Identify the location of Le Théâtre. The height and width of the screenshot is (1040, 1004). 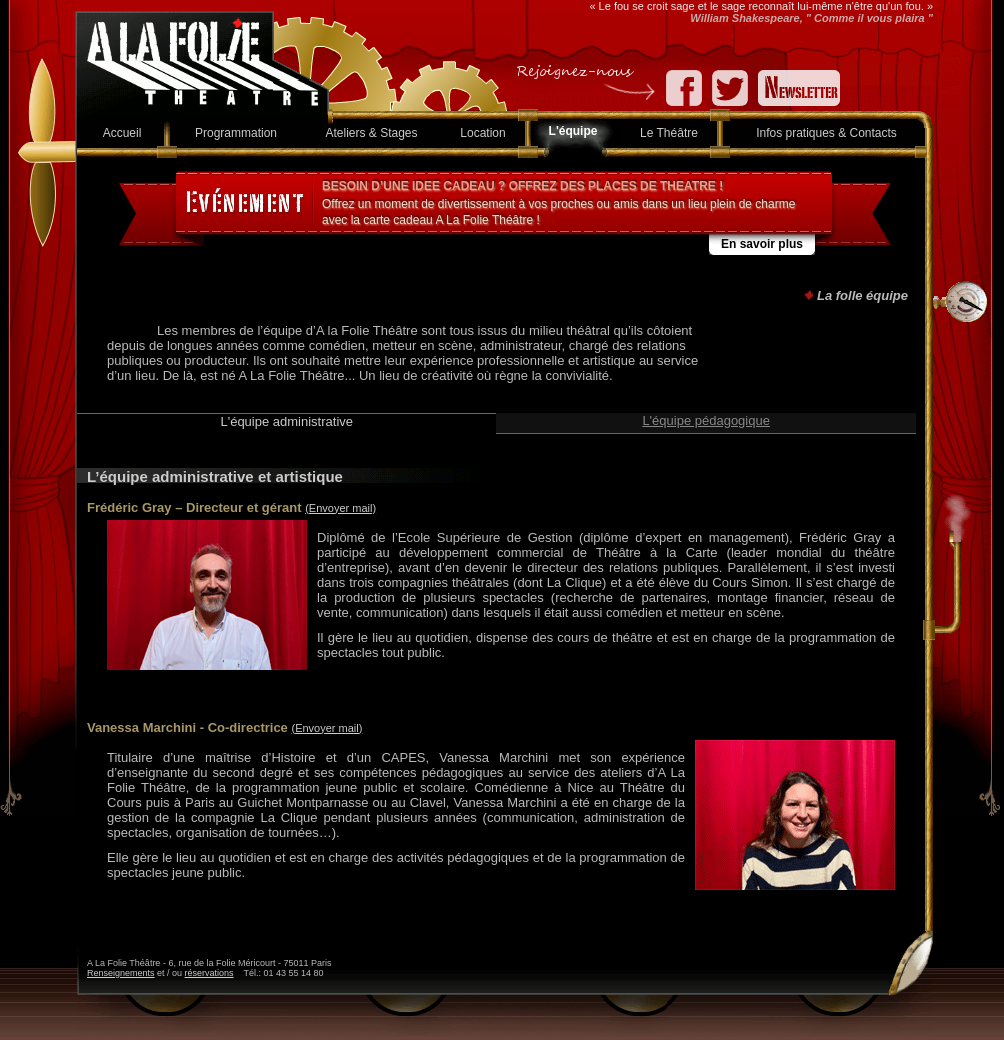
(669, 133).